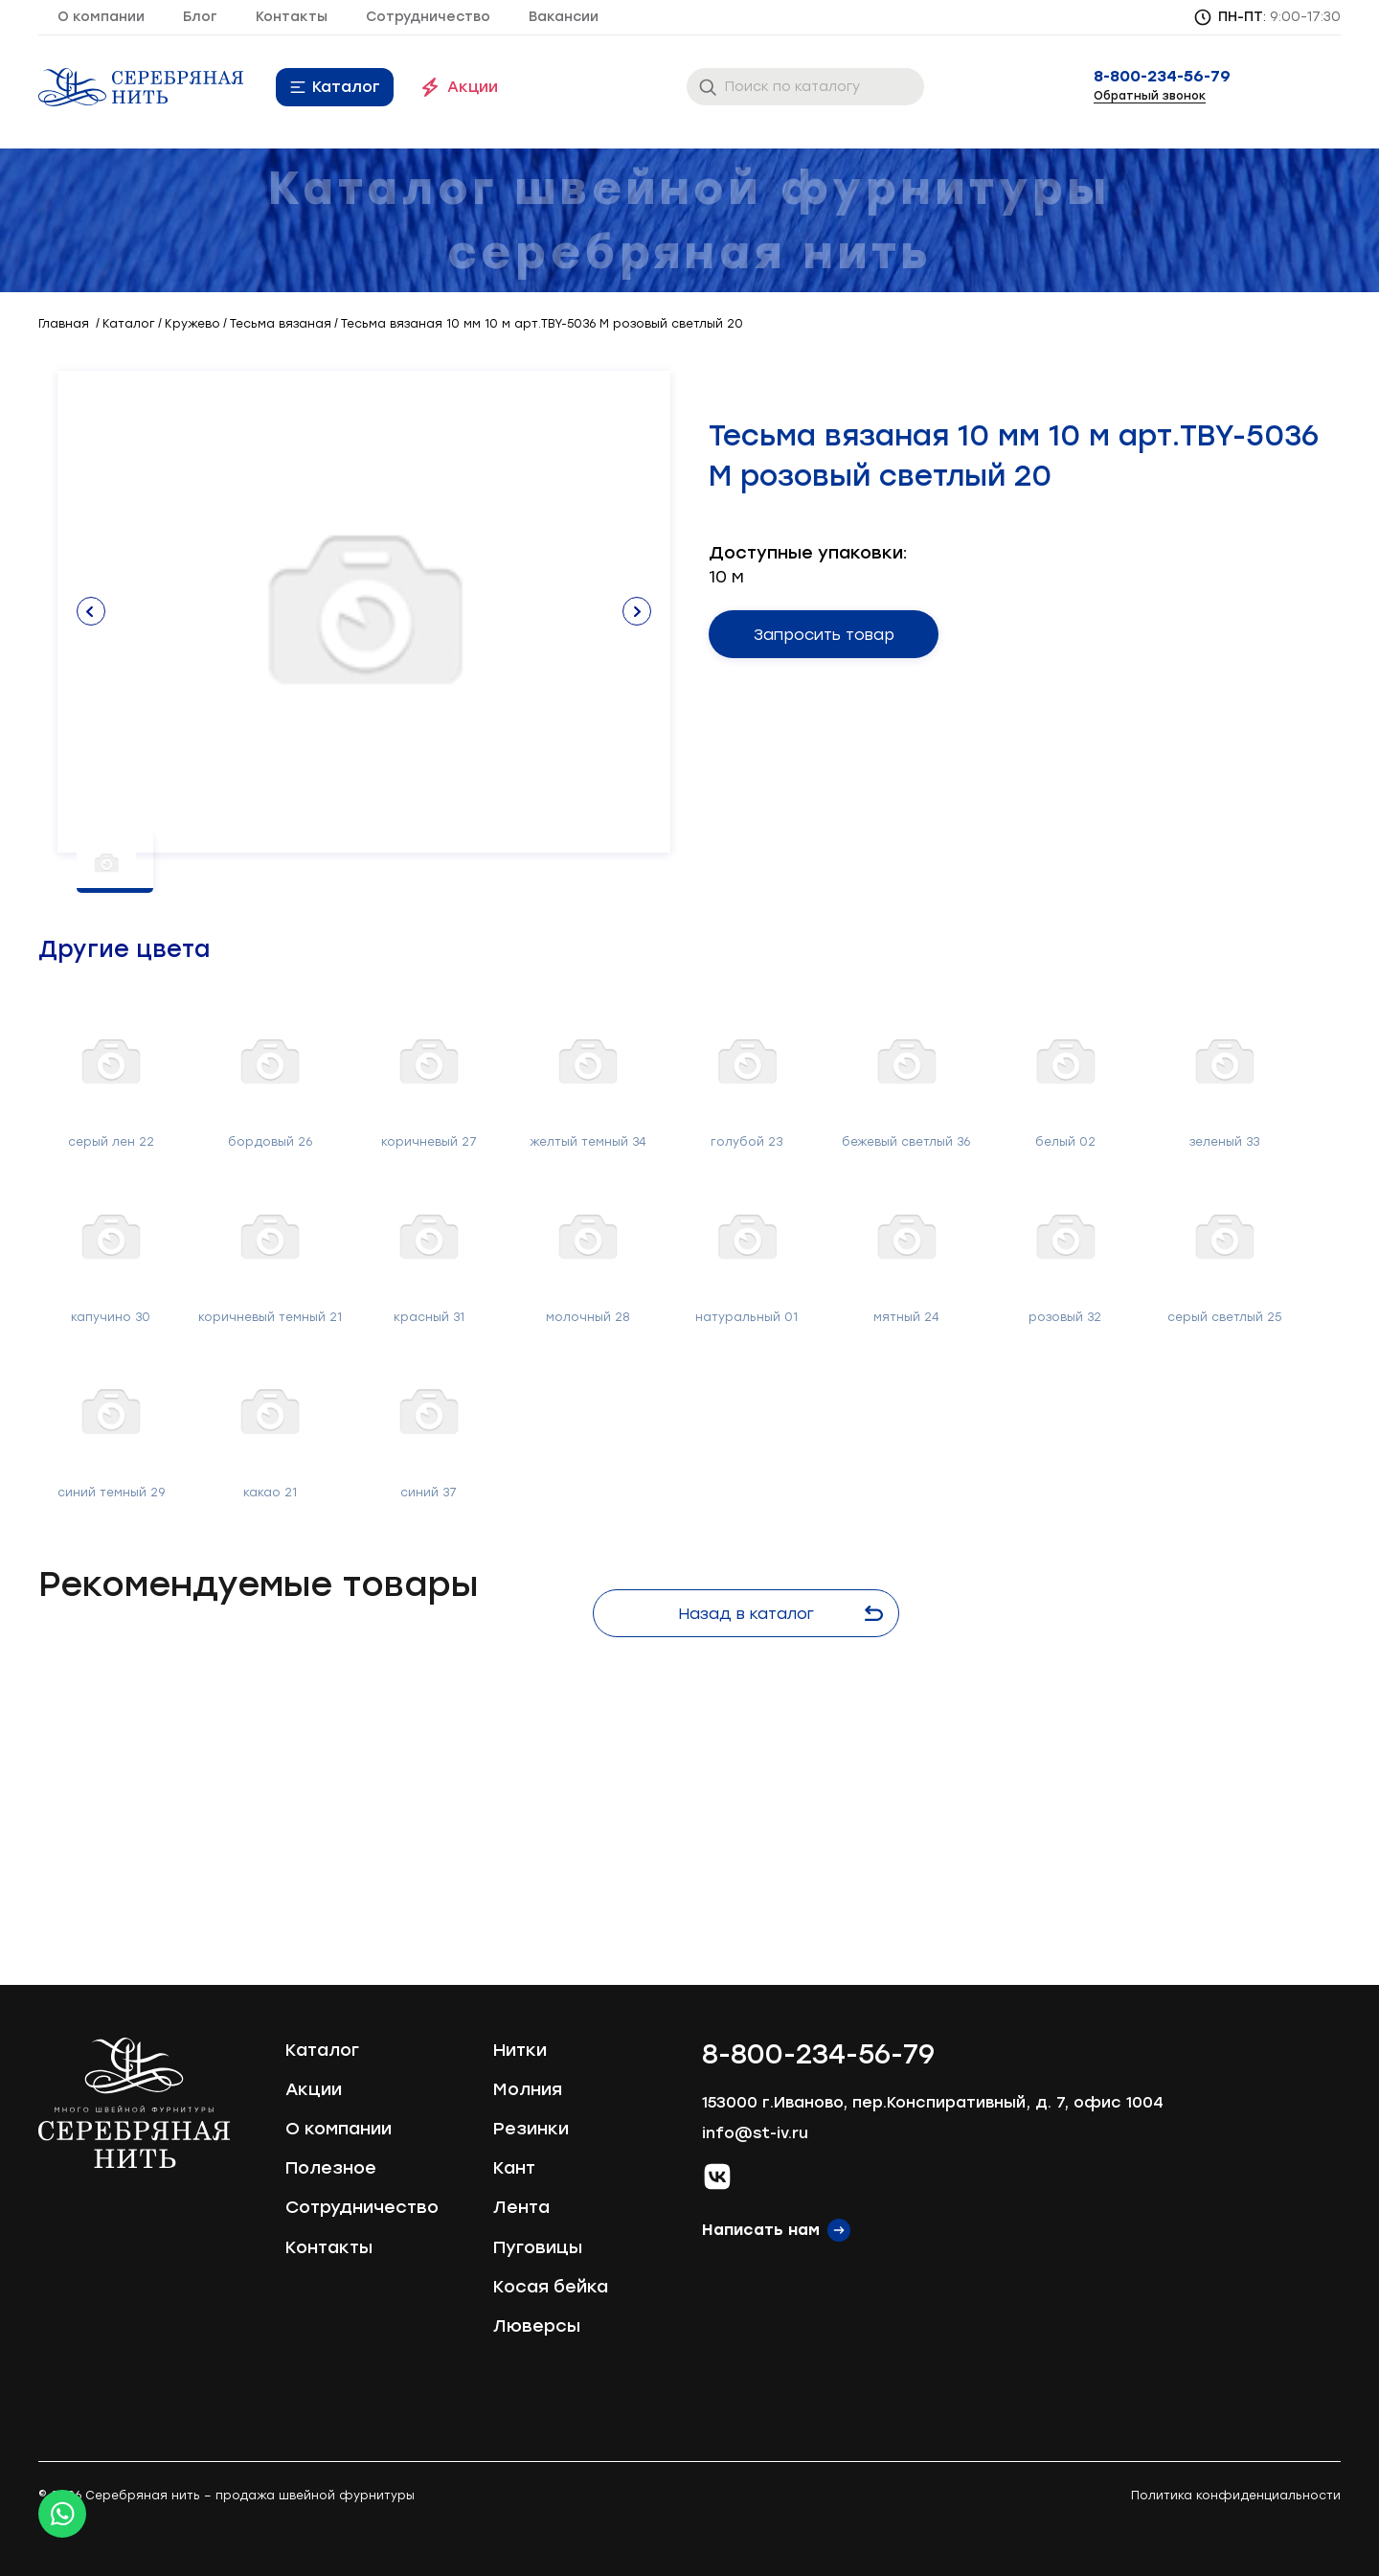 Image resolution: width=1379 pixels, height=2576 pixels. What do you see at coordinates (531, 2128) in the screenshot?
I see `Резинки` at bounding box center [531, 2128].